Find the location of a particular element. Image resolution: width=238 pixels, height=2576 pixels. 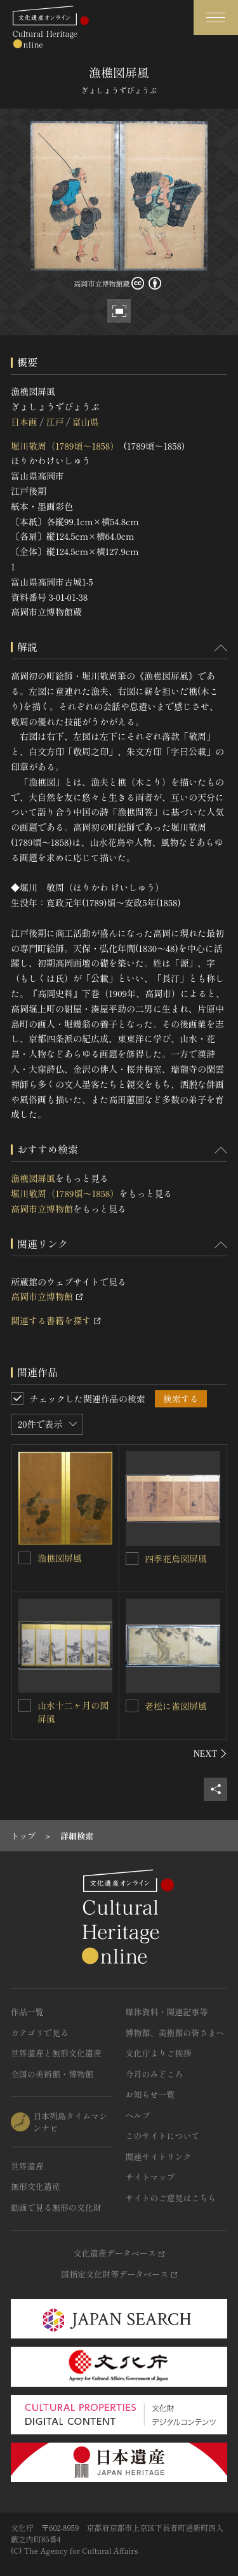

[山水十二ヶ月の図屏風を連想検索の対象にする] is located at coordinates (24, 1705).